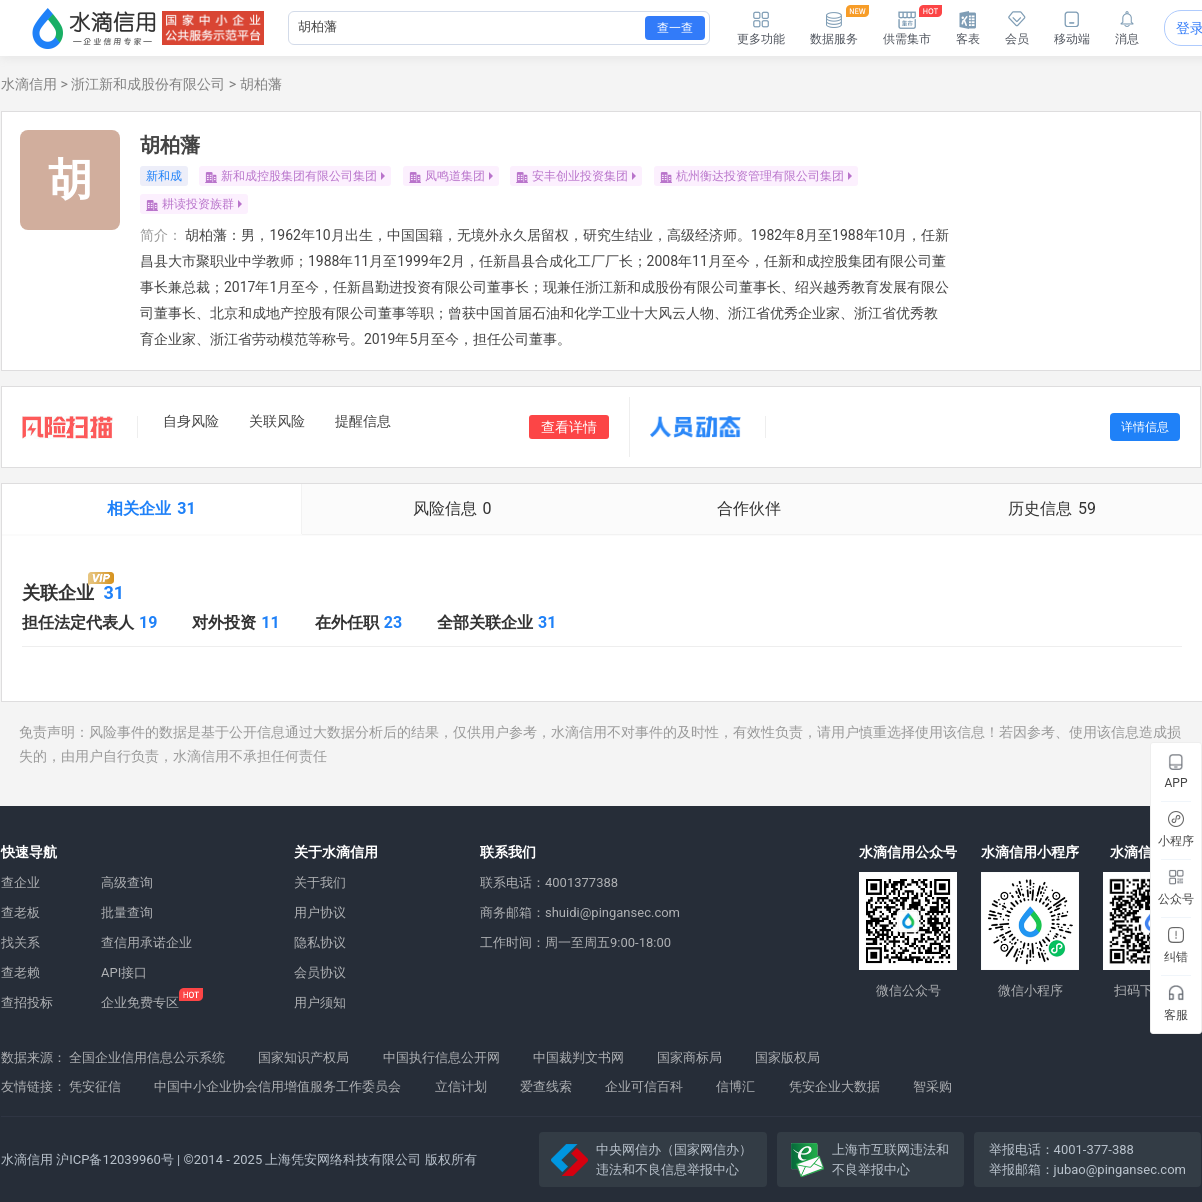 This screenshot has width=1202, height=1202. I want to click on API接口, so click(124, 972).